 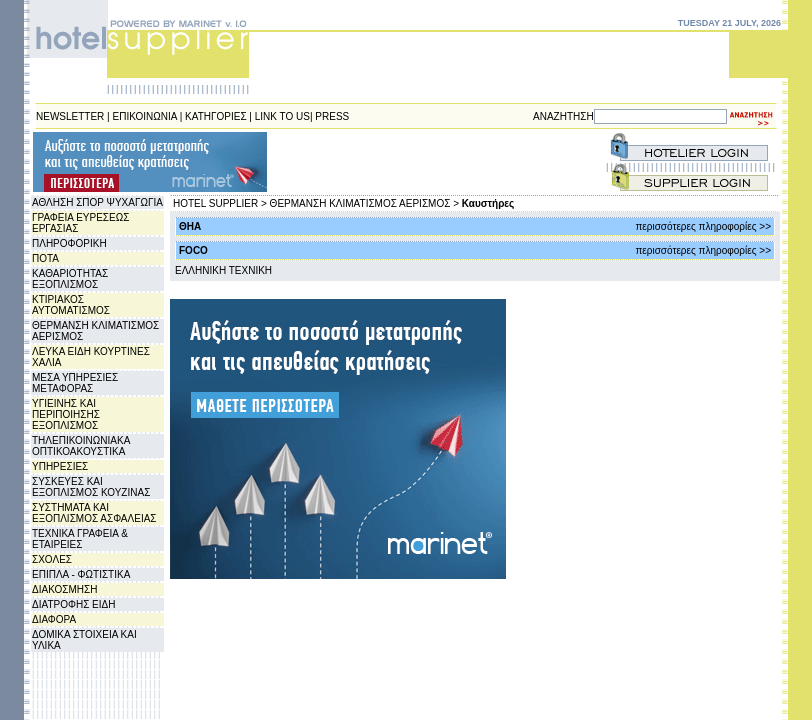 What do you see at coordinates (97, 202) in the screenshot?
I see `ΑΘΛΗΣΗ ΣΠΟΡ ΨΥΧΑΓΩΓΙΑ` at bounding box center [97, 202].